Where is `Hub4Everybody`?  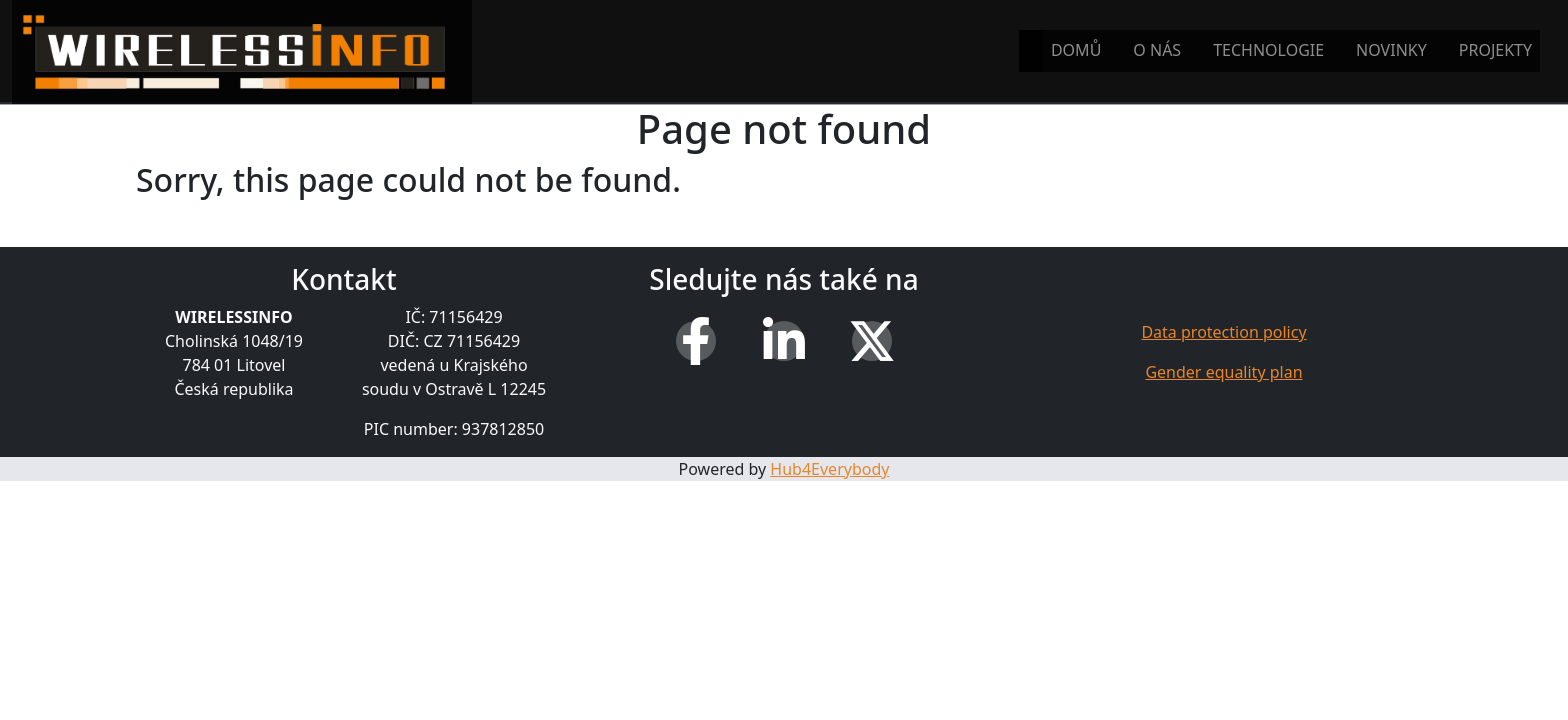
Hub4Everybody is located at coordinates (829, 469).